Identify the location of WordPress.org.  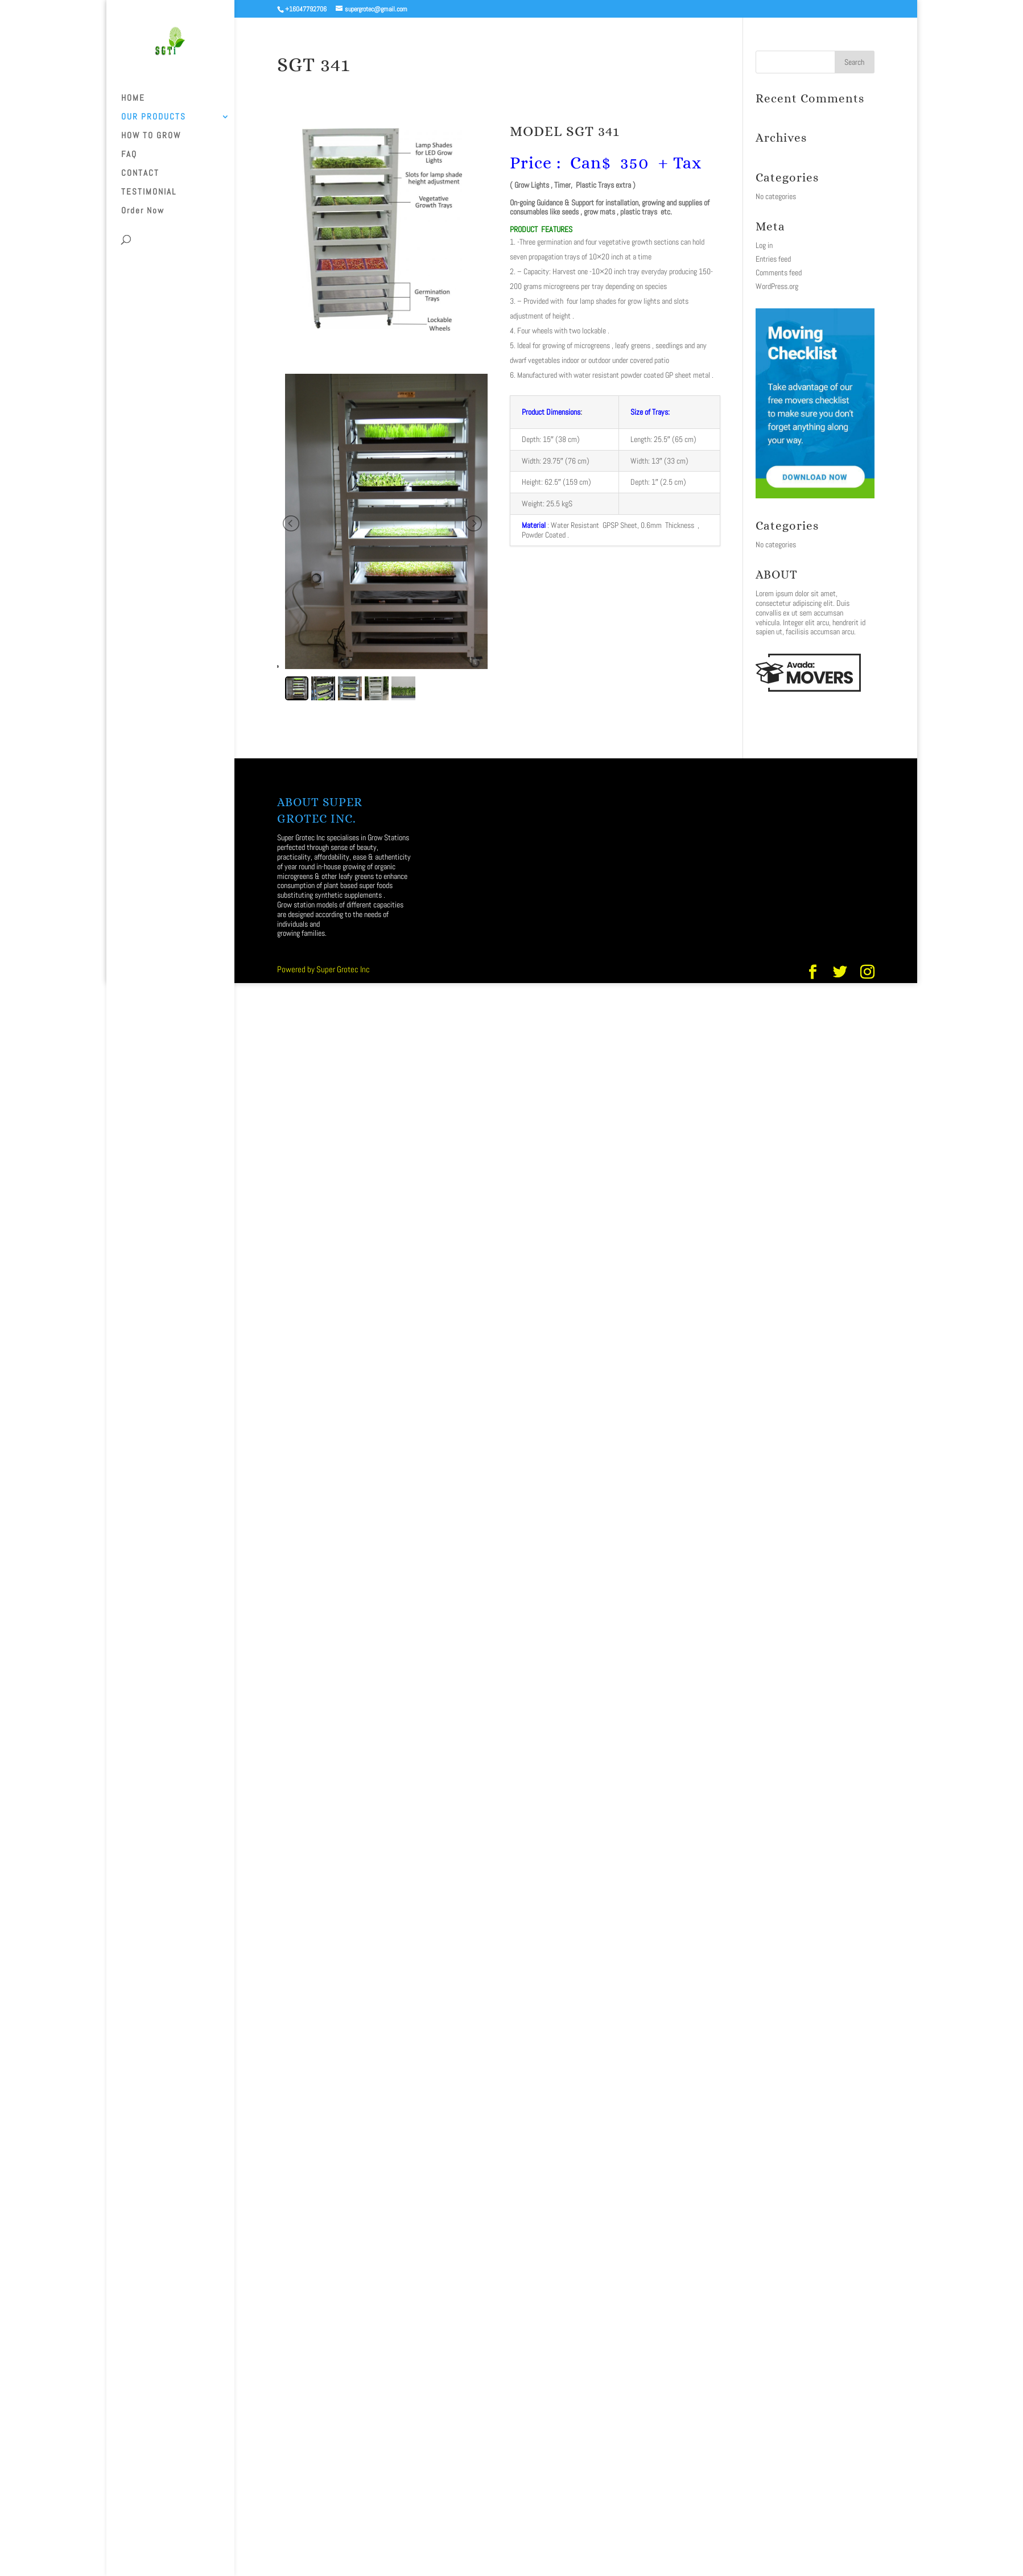
(777, 286).